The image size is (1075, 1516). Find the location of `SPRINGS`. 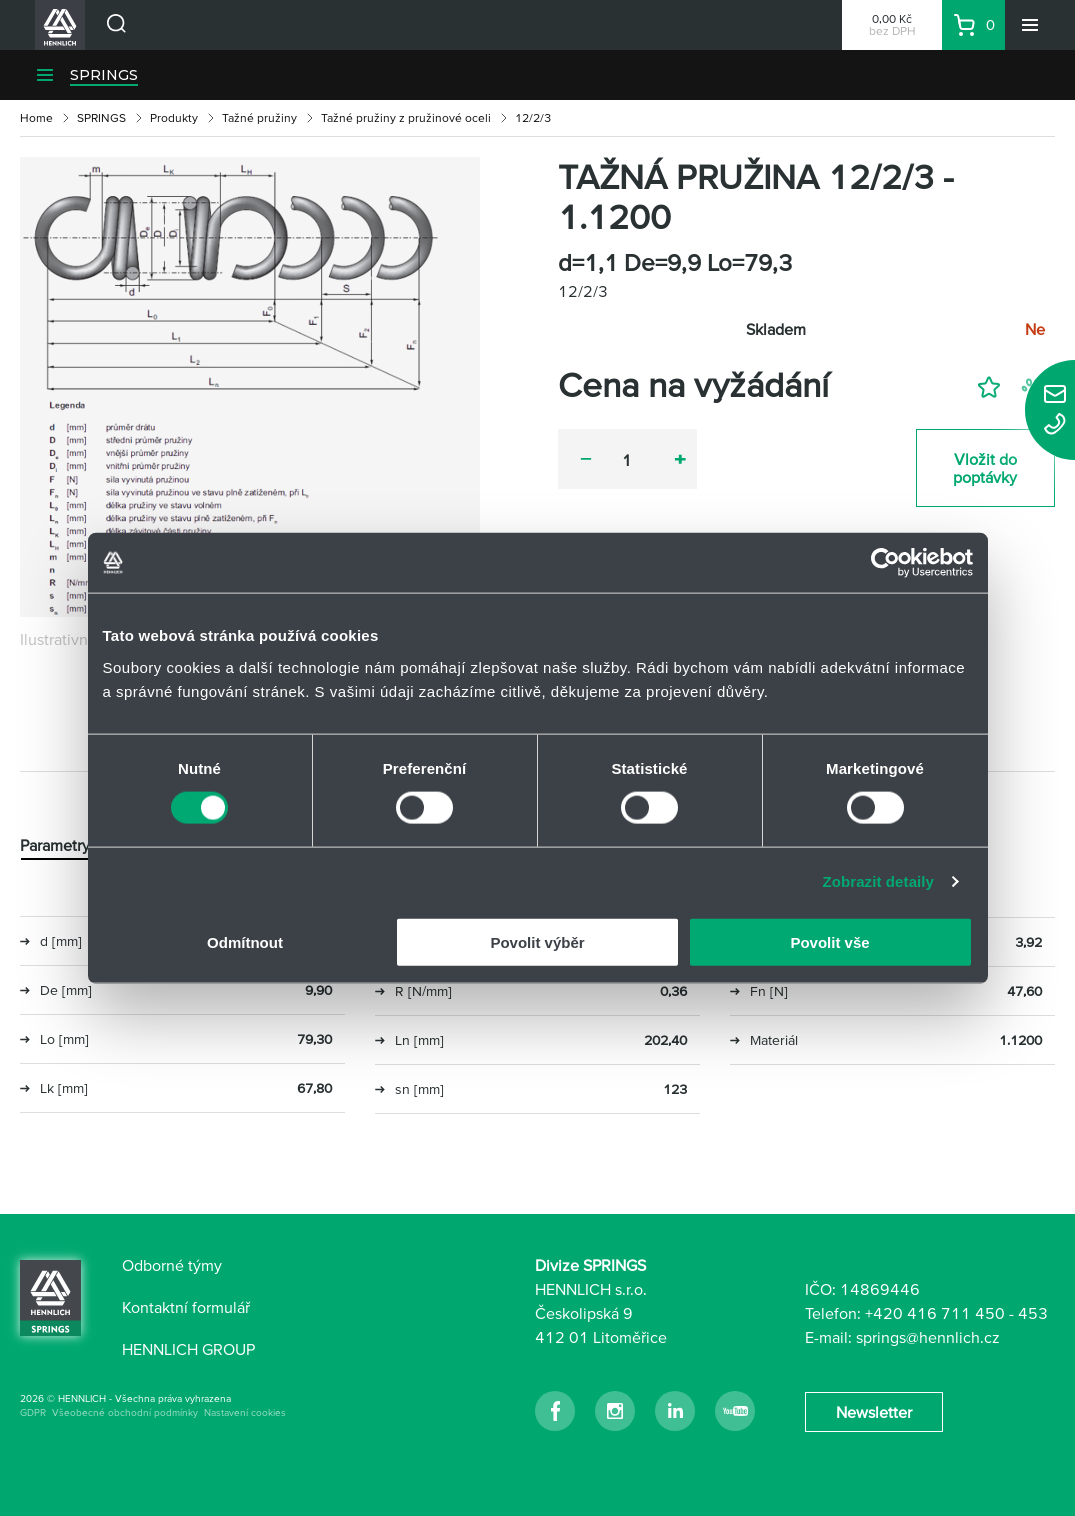

SPRINGS is located at coordinates (104, 75).